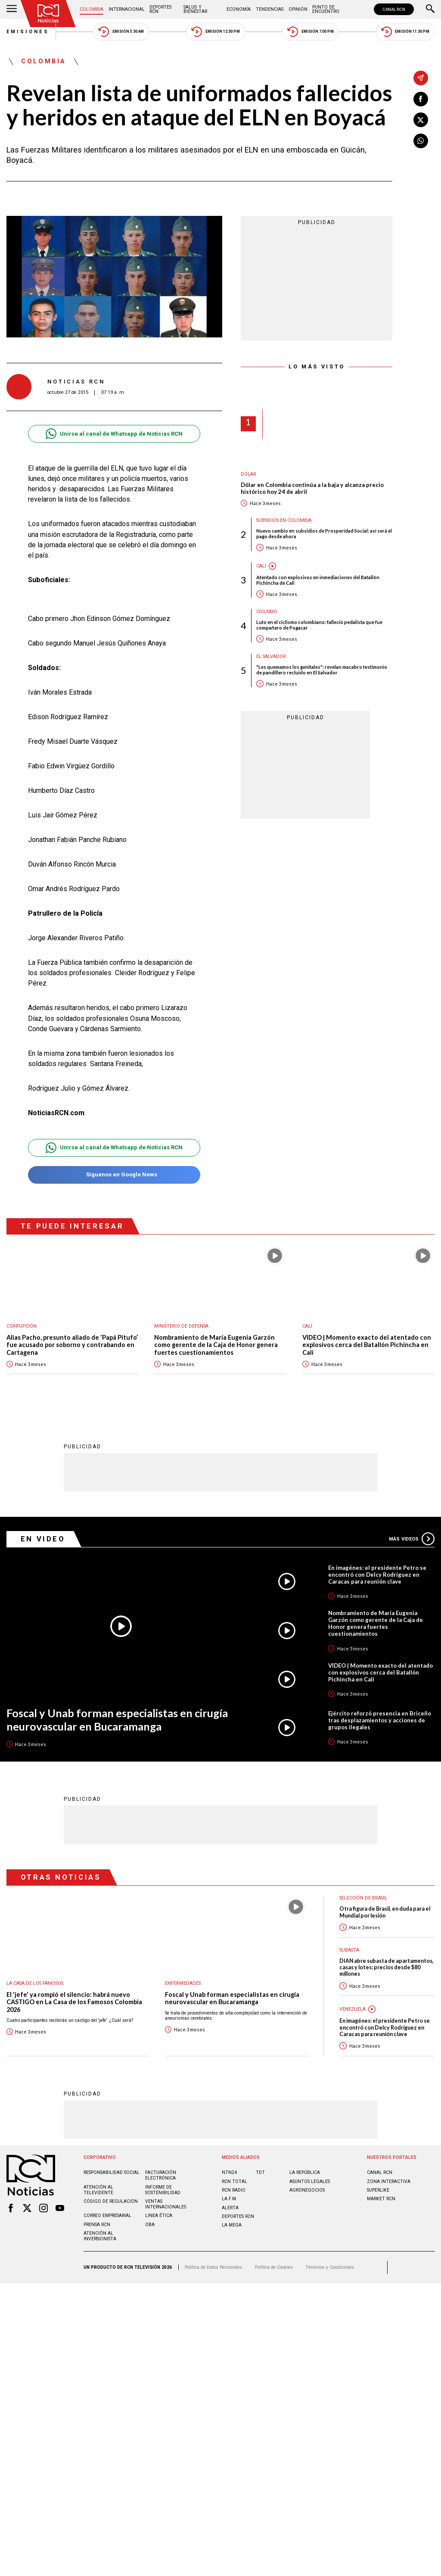 Image resolution: width=441 pixels, height=2576 pixels. What do you see at coordinates (117, 1719) in the screenshot?
I see `Foscal y Unab forman especialistas en cirugía neurovascular en Bucaramanga` at bounding box center [117, 1719].